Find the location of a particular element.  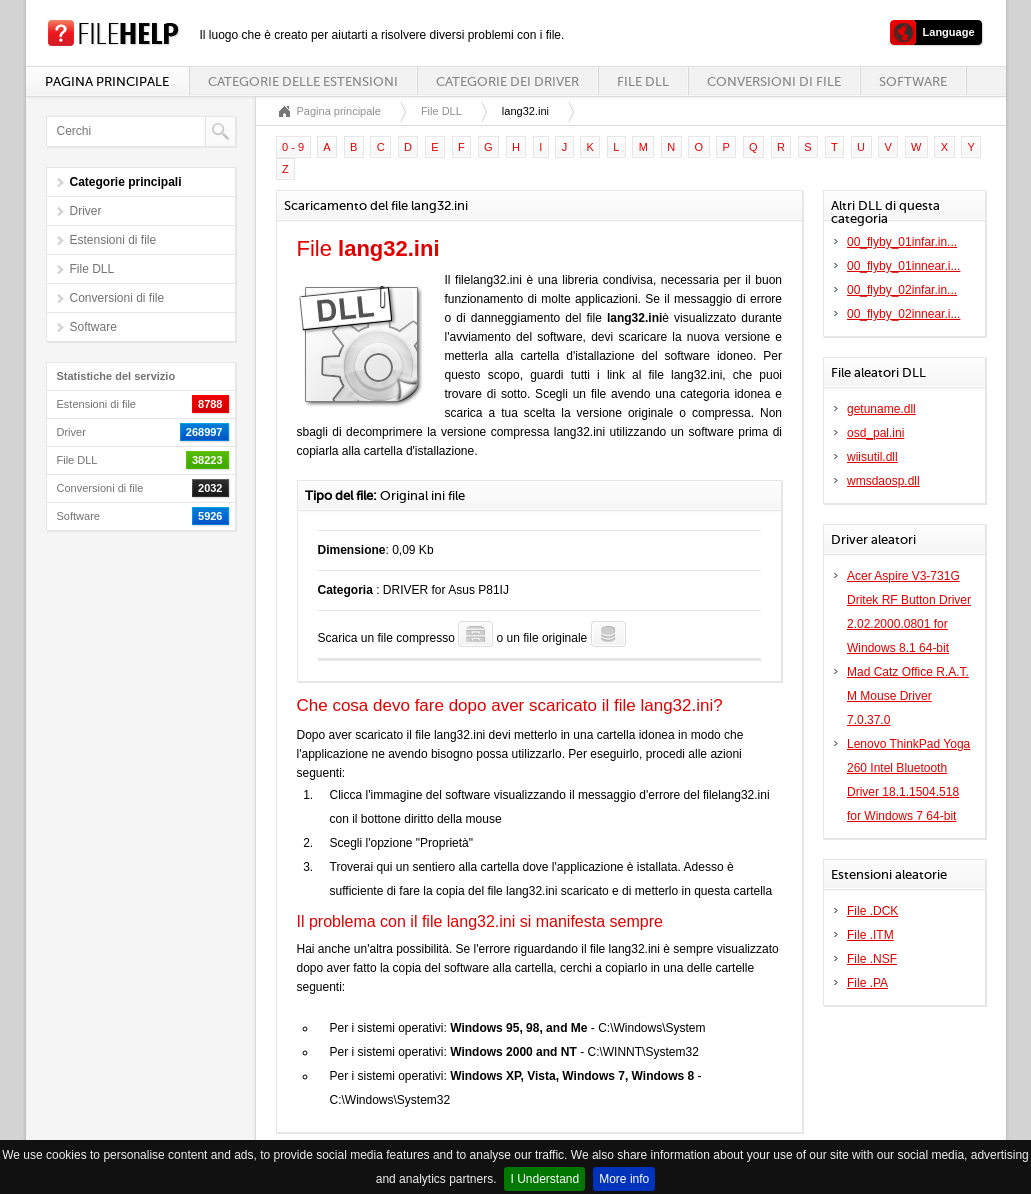

osd_pal.ini is located at coordinates (875, 433).